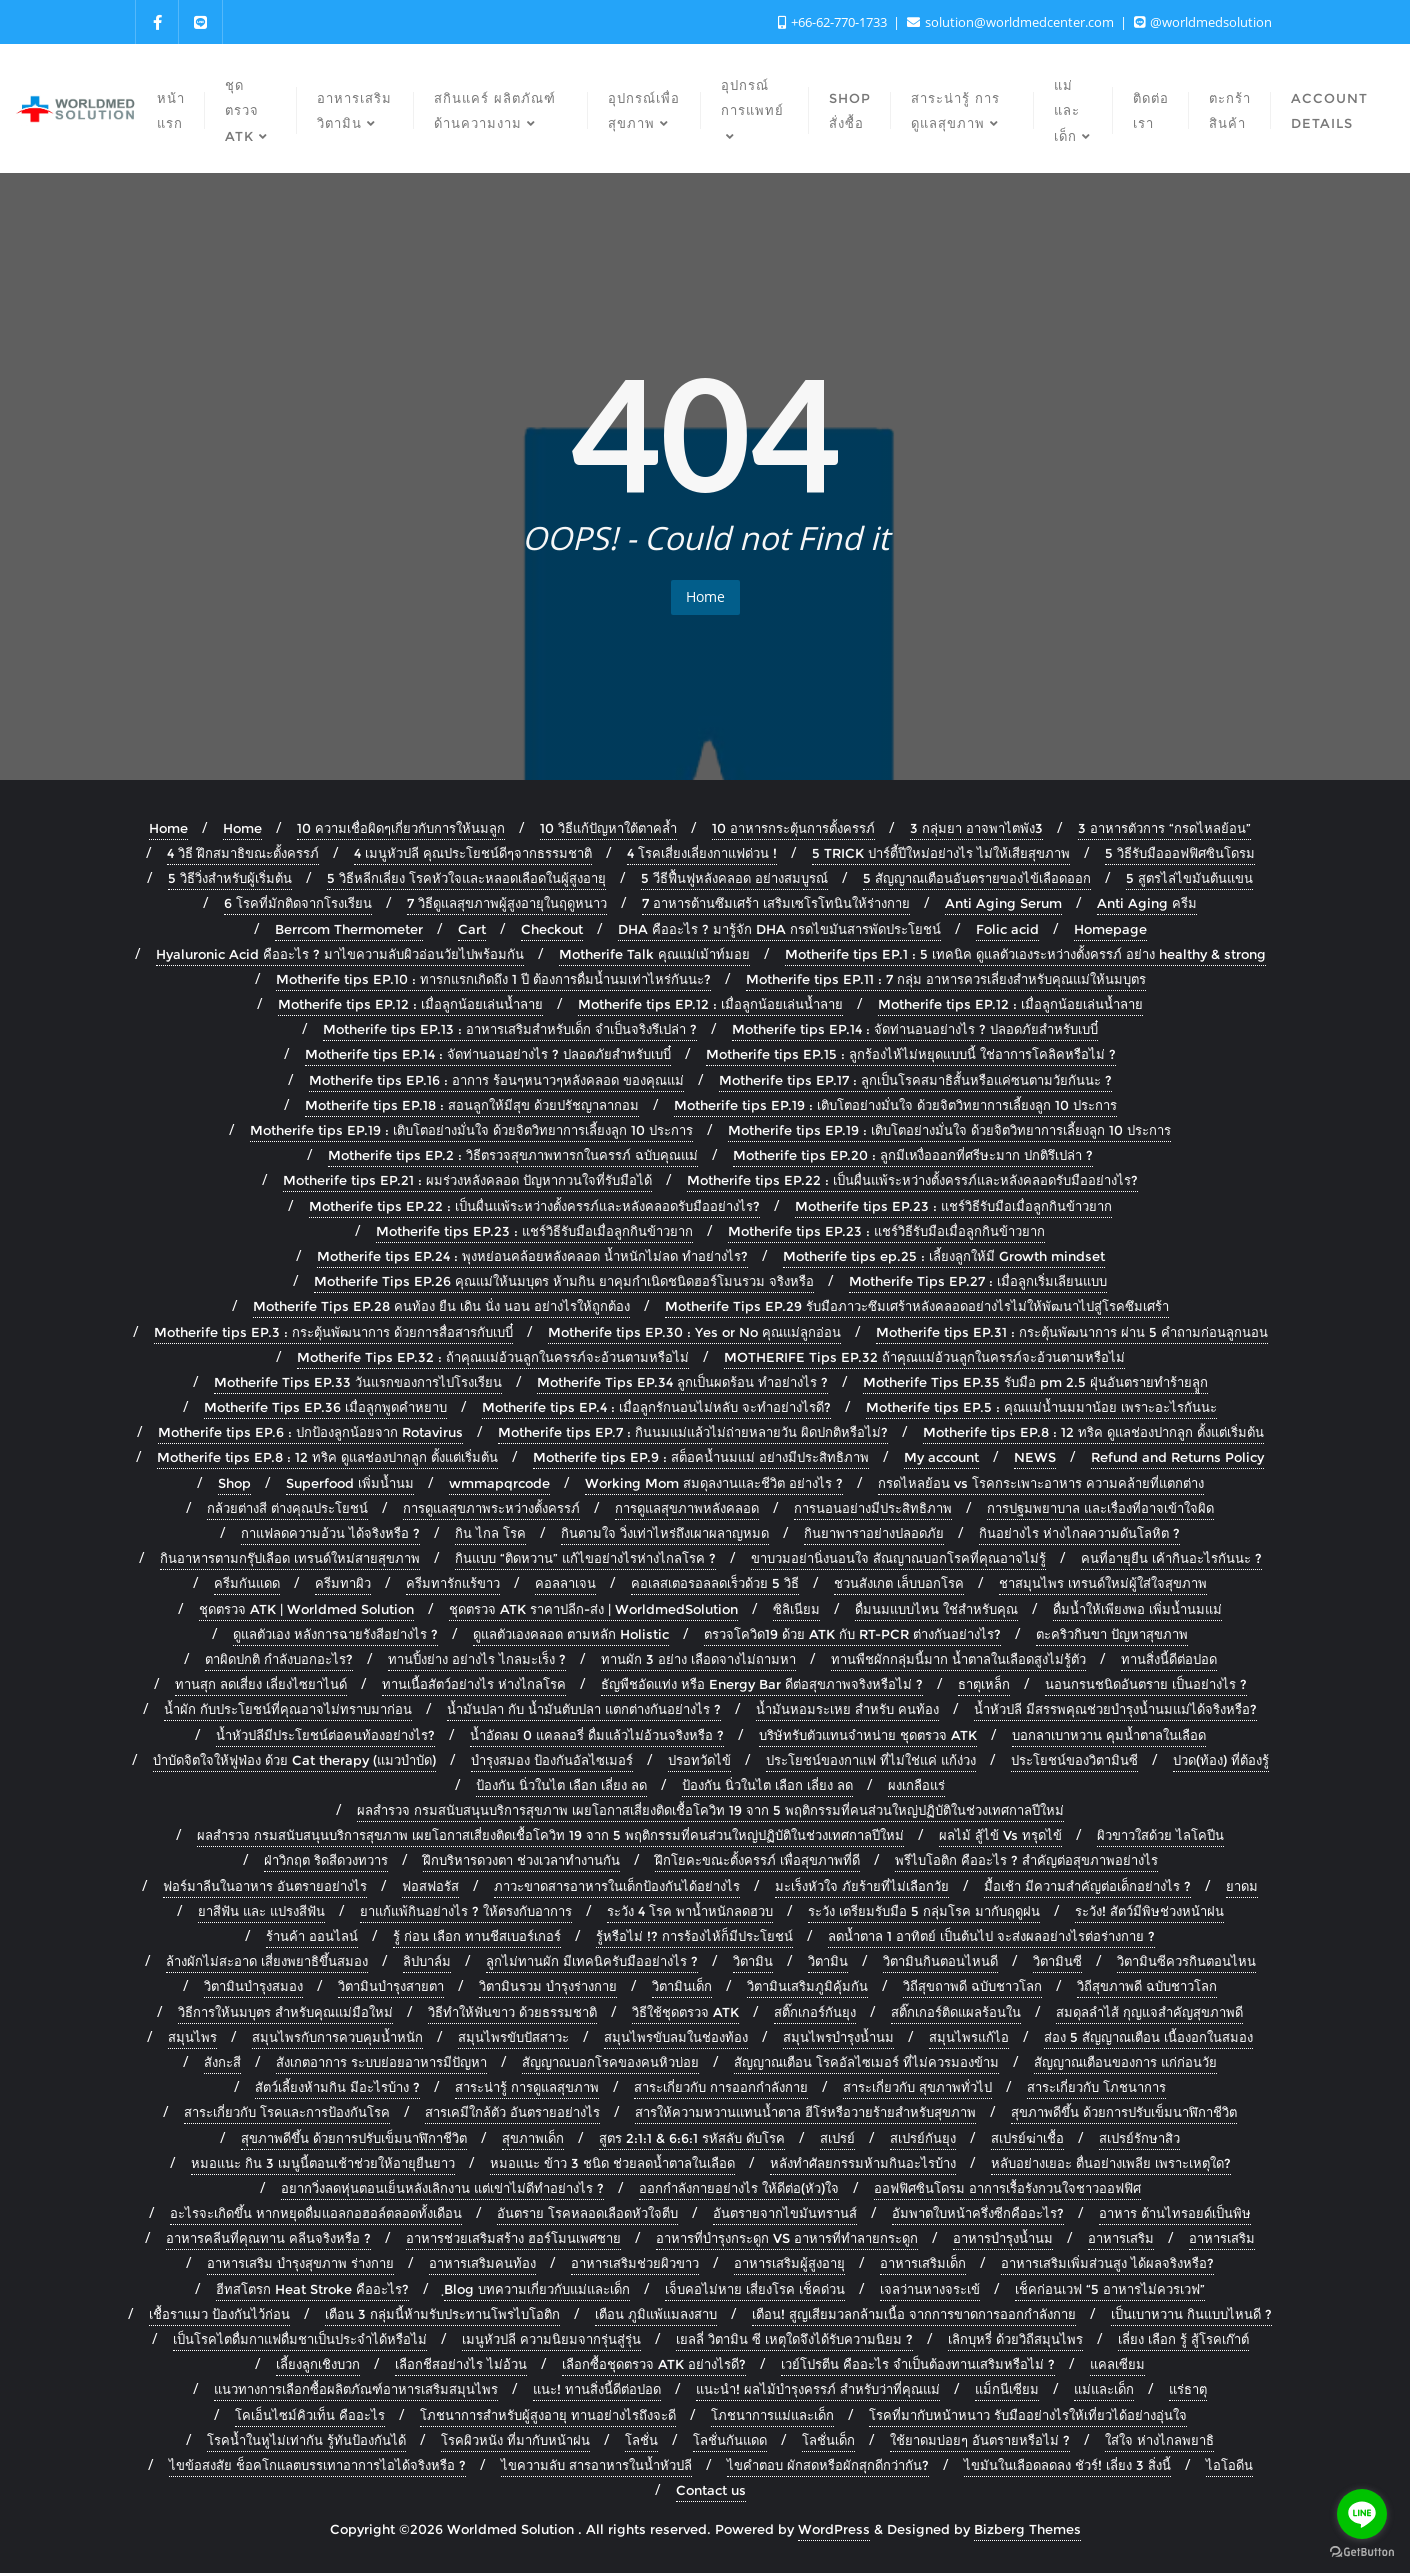  What do you see at coordinates (587, 2213) in the screenshot?
I see `อันตราย โรคหลอดเลือดหัวใจตีบ` at bounding box center [587, 2213].